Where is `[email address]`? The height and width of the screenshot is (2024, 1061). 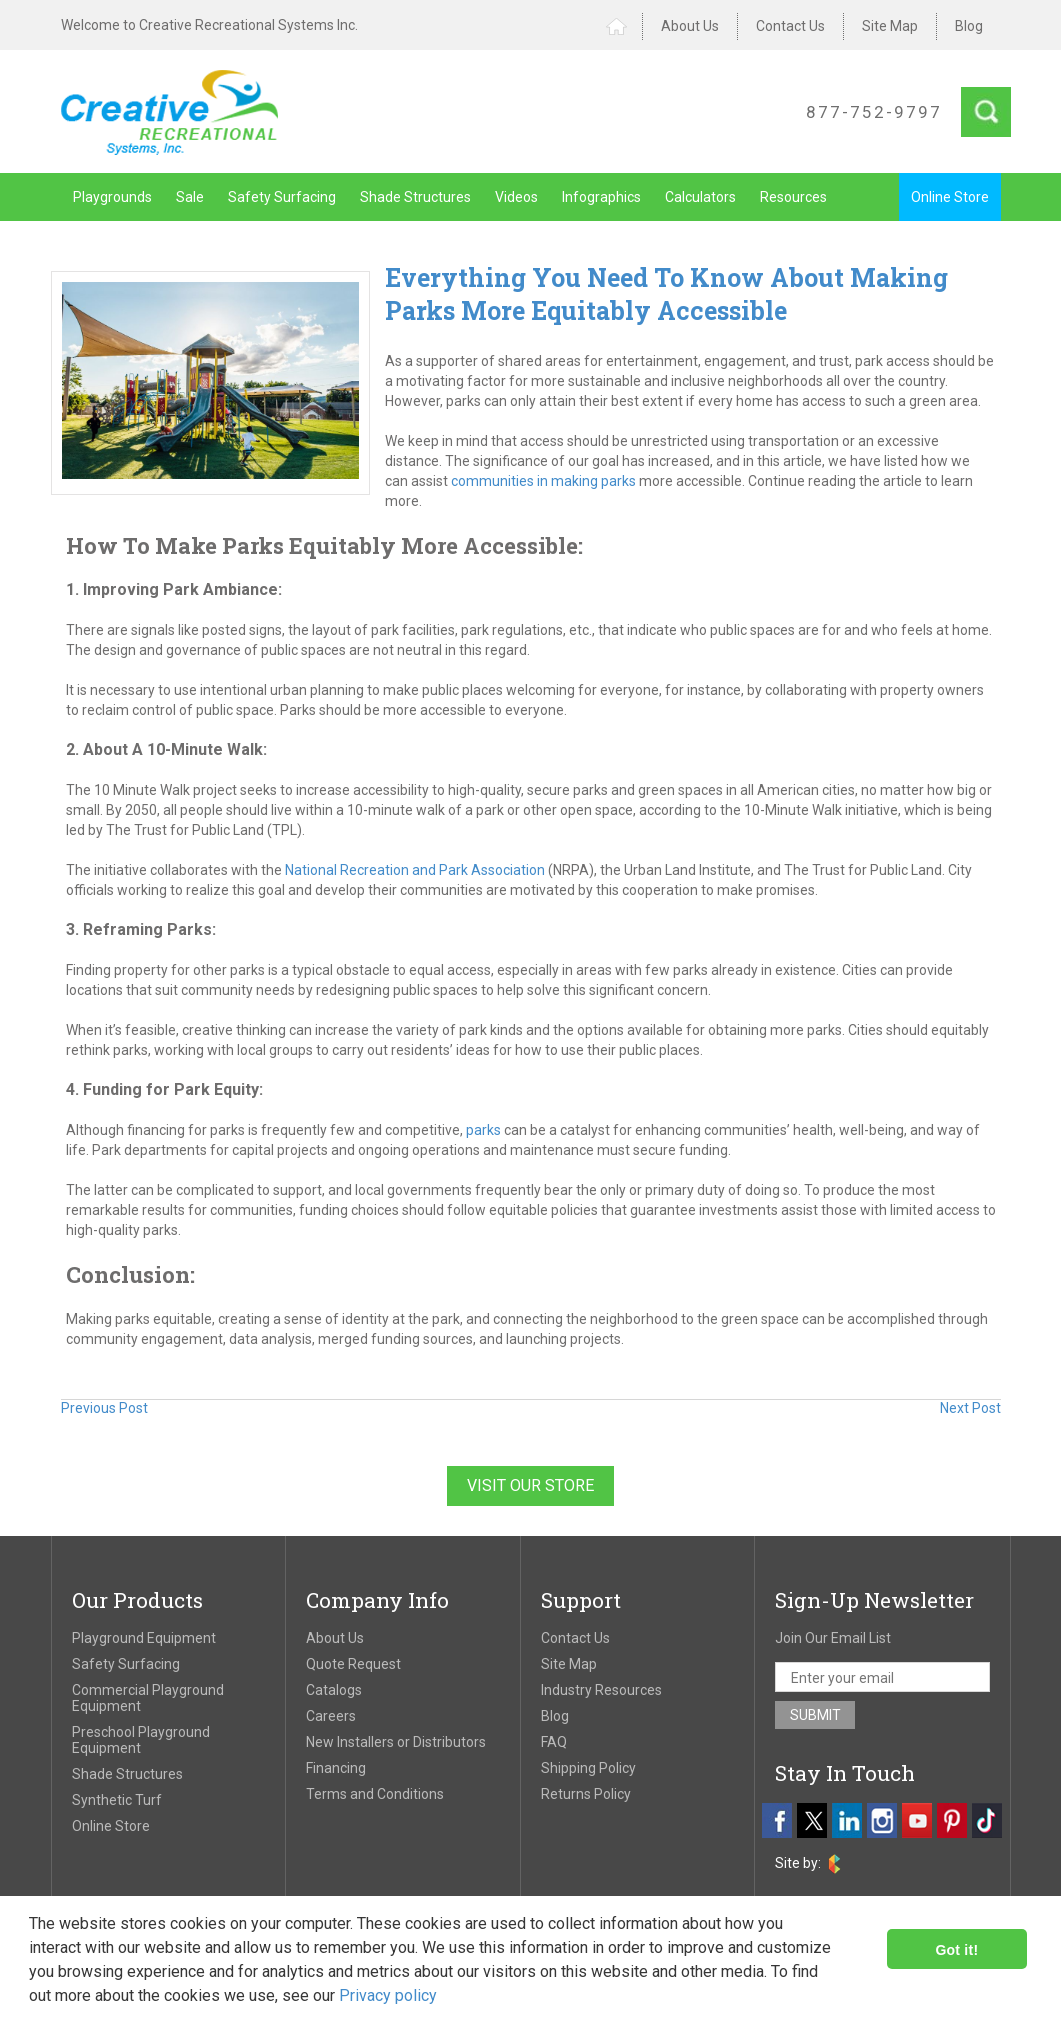 [email address] is located at coordinates (882, 1677).